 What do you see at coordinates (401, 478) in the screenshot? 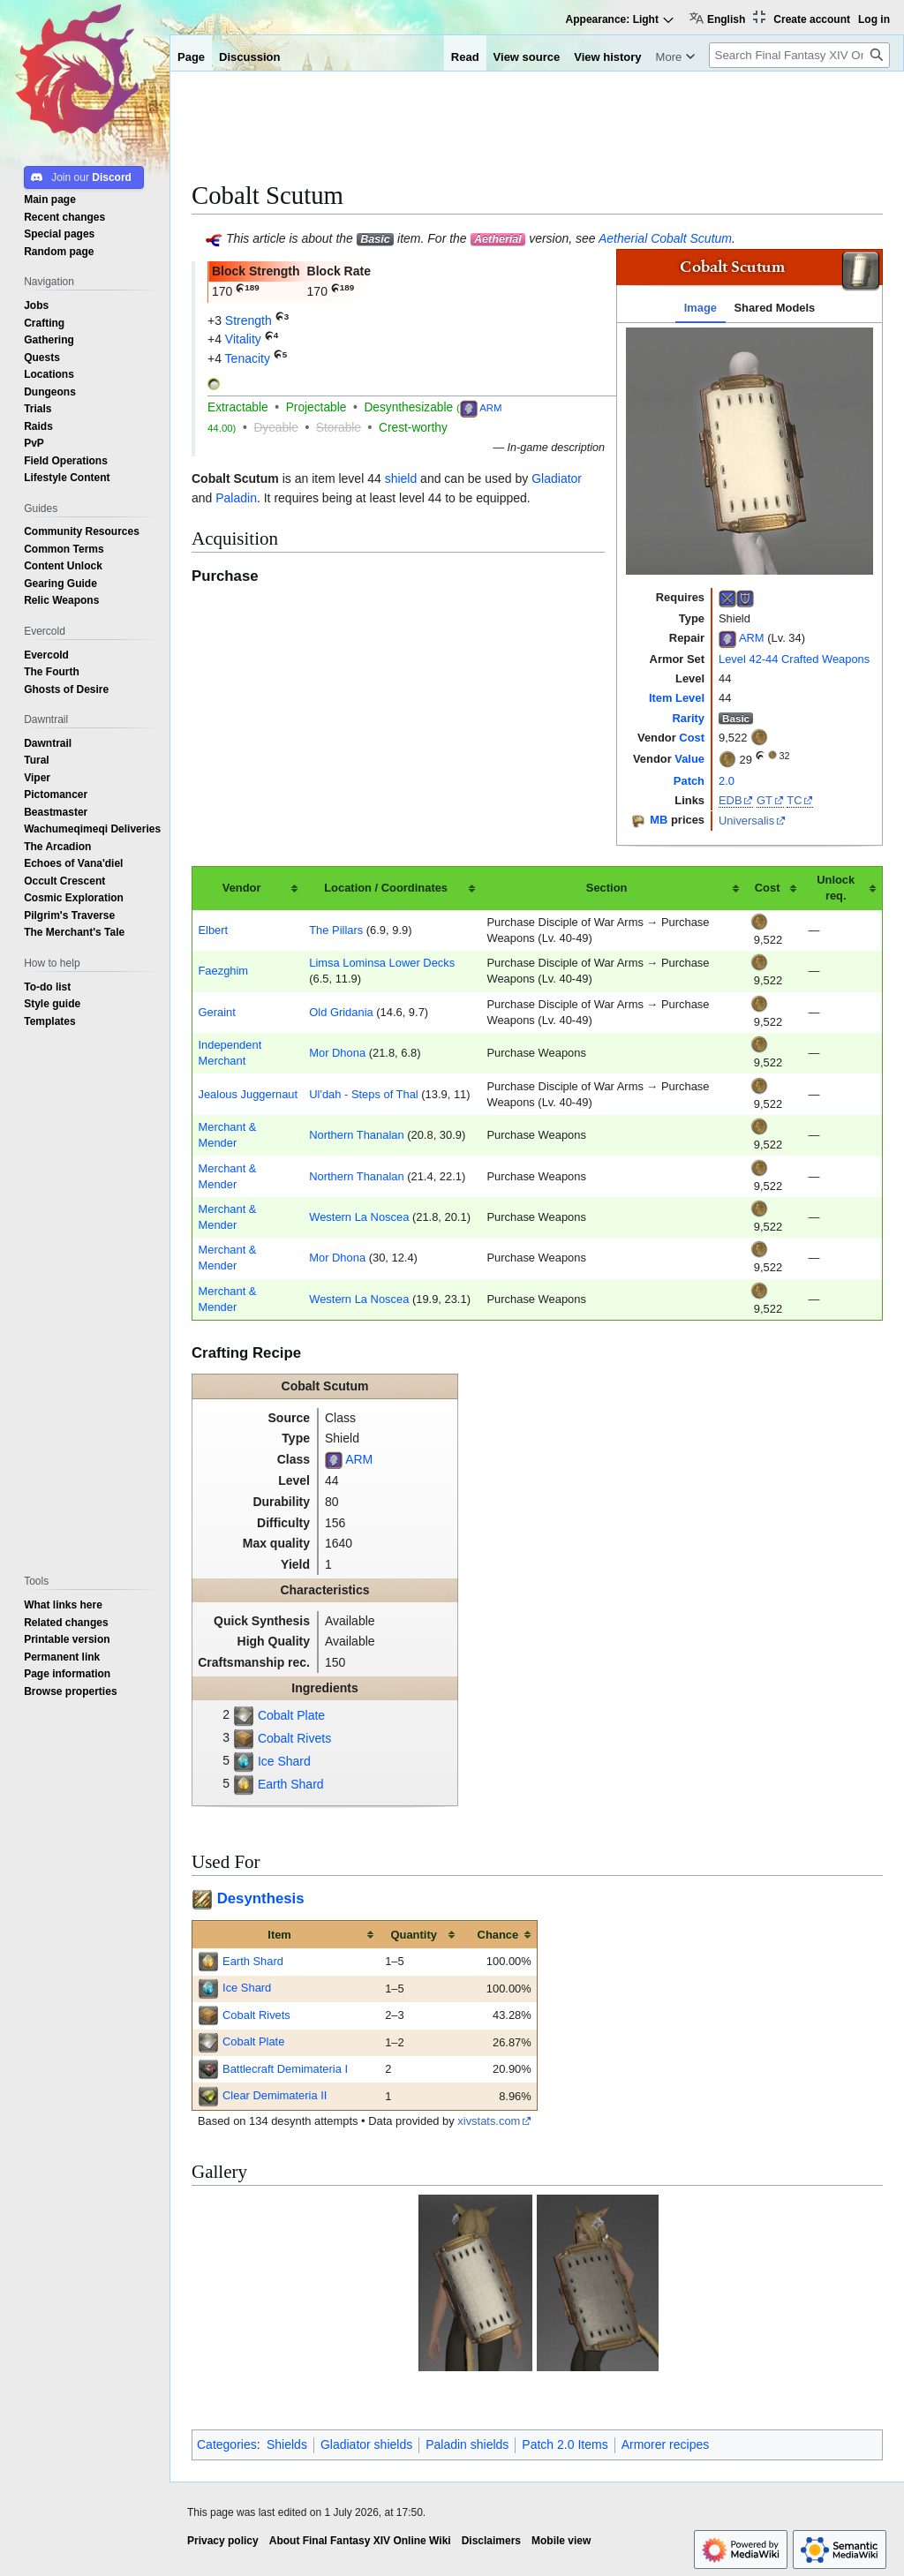
I see `shield` at bounding box center [401, 478].